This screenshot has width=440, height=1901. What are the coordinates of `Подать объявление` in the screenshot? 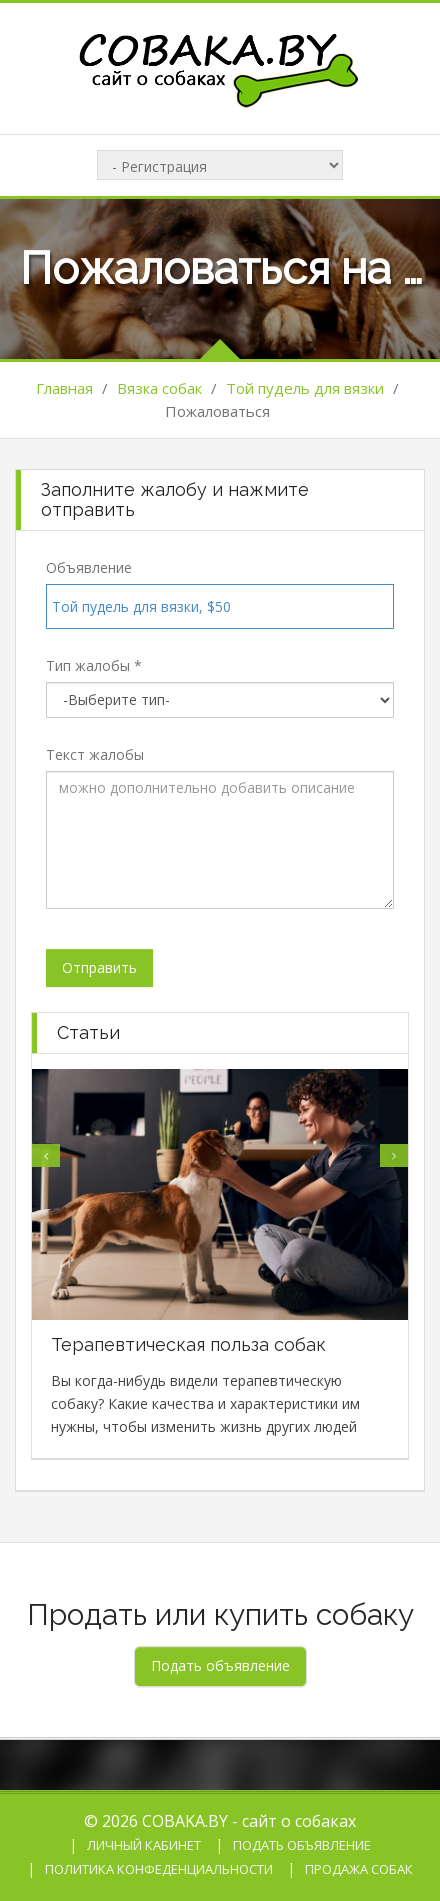 It's located at (302, 1845).